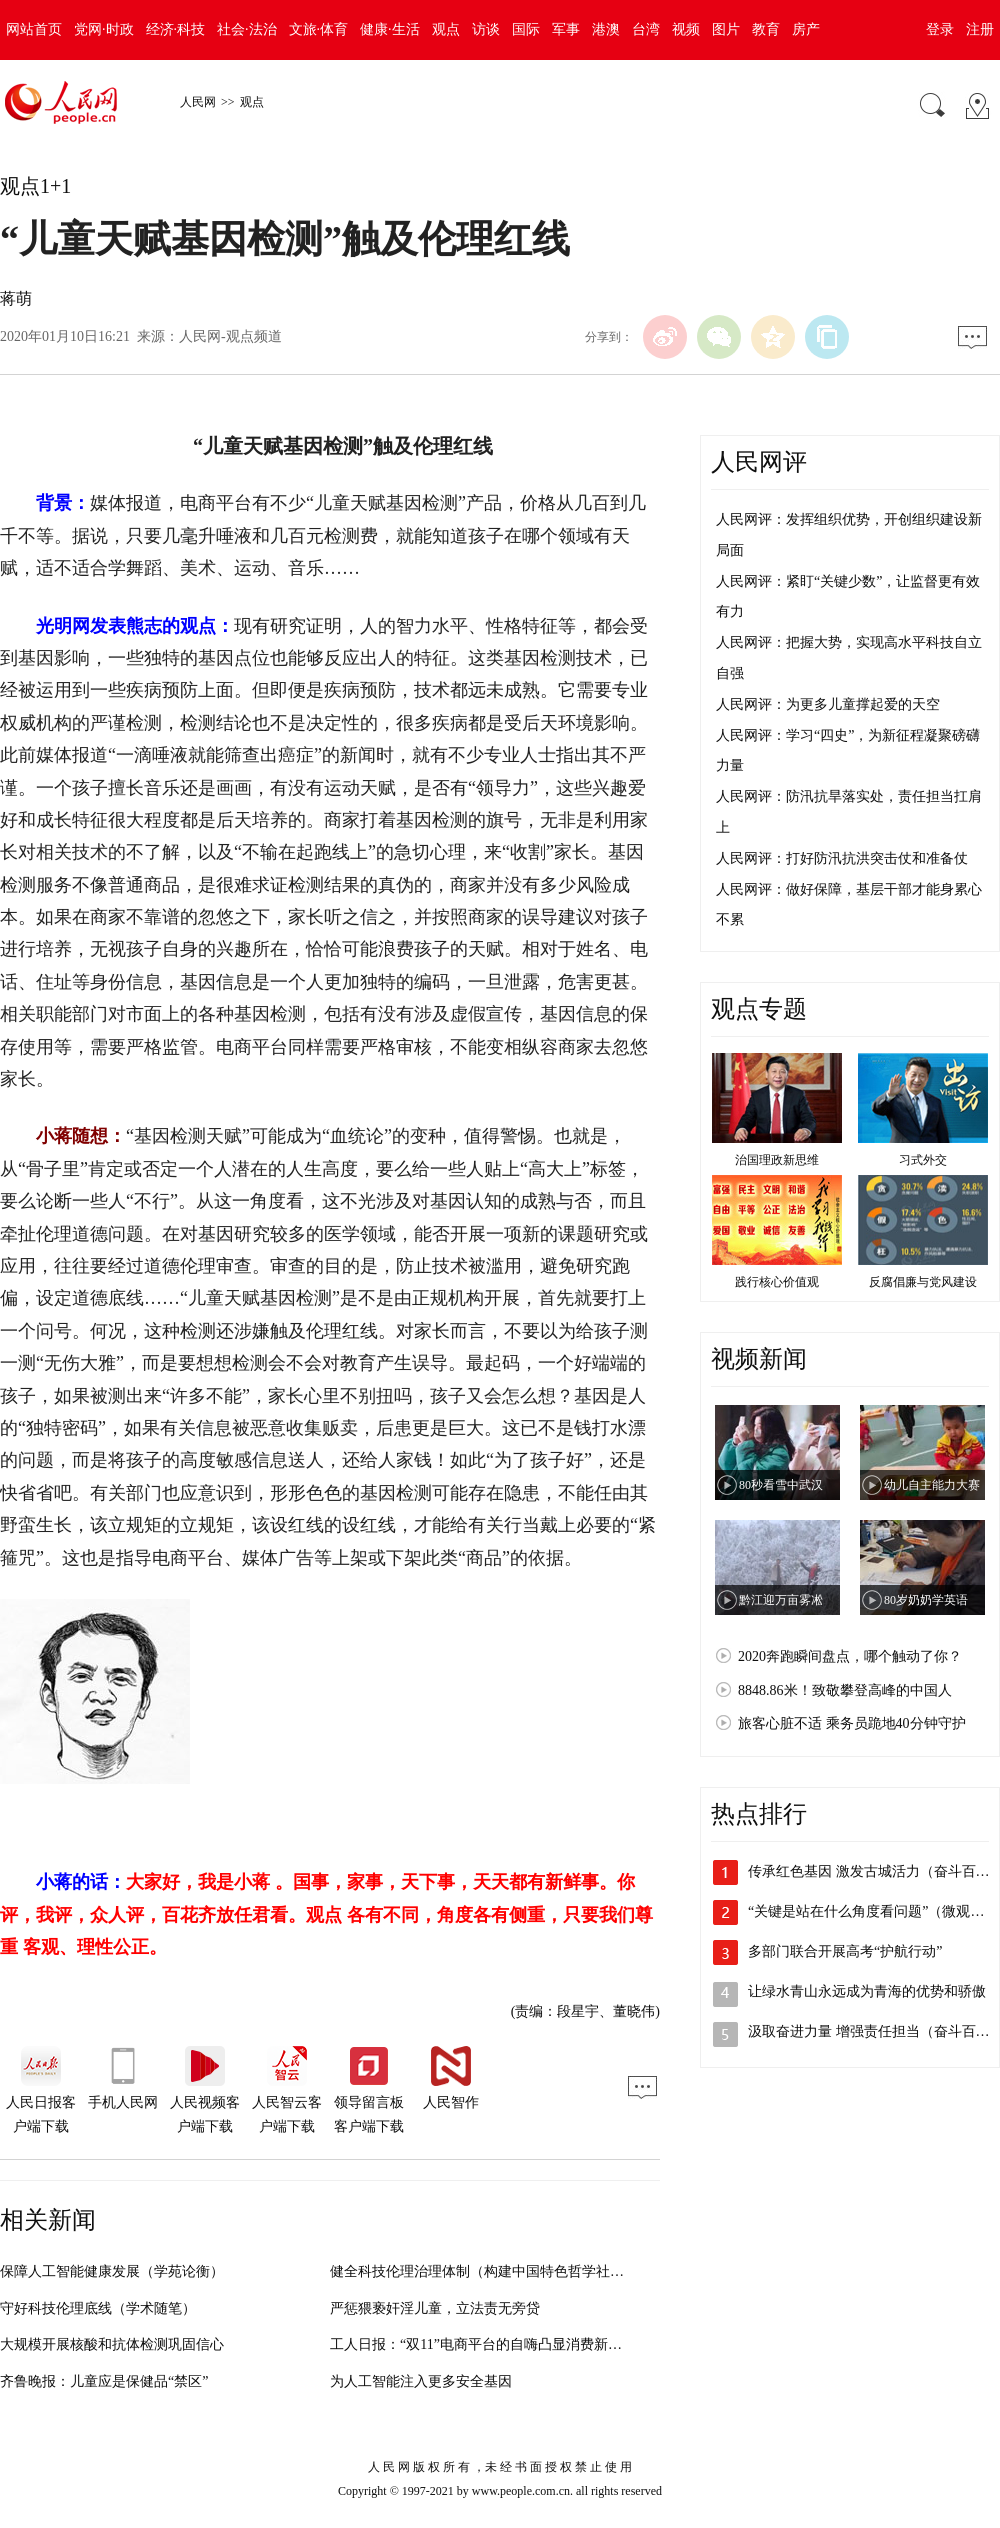  Describe the element at coordinates (319, 29) in the screenshot. I see `文旅·体育` at that location.